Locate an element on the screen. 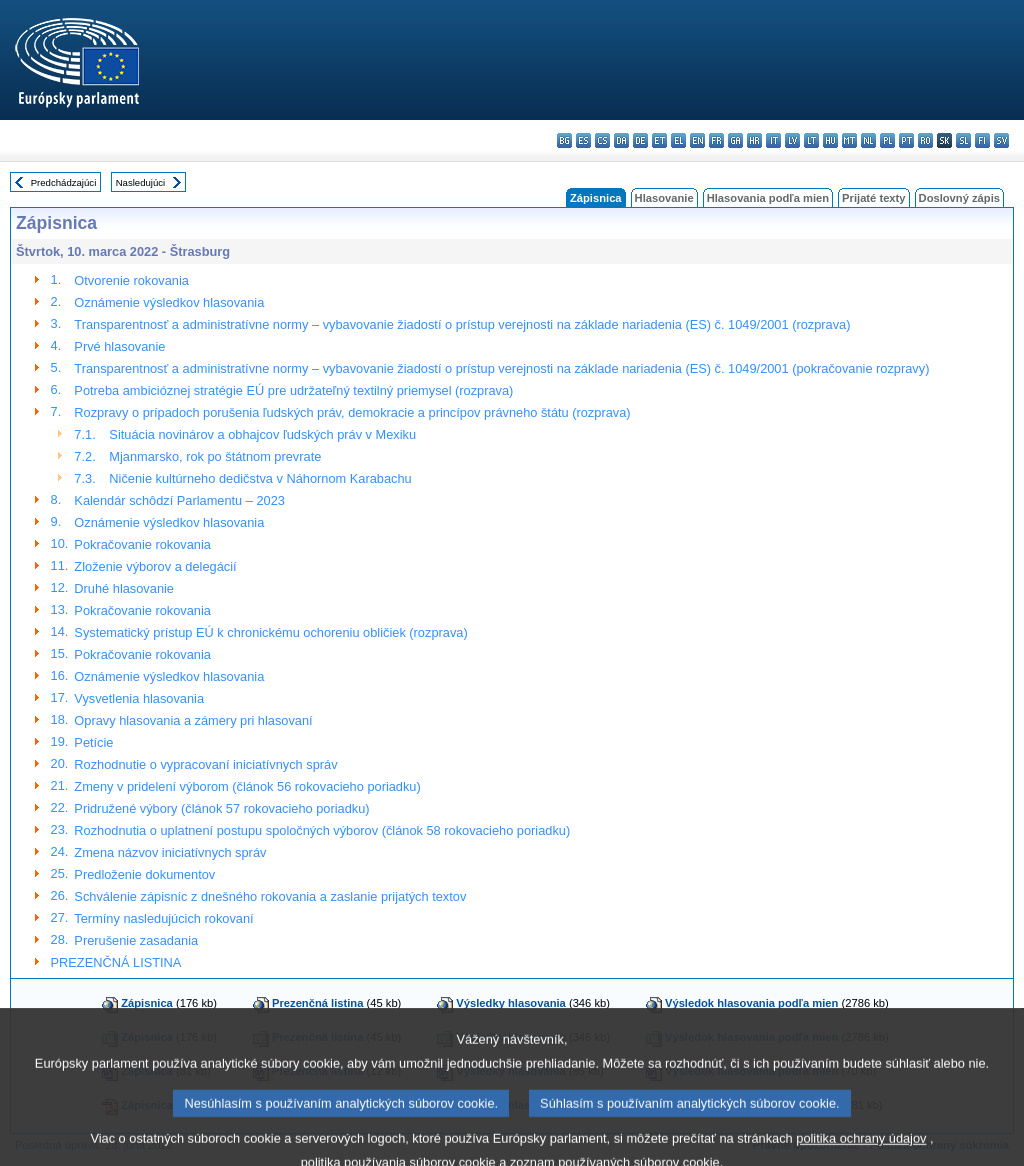 Image resolution: width=1024 pixels, height=1166 pixels. mt - Malti is located at coordinates (849, 140).